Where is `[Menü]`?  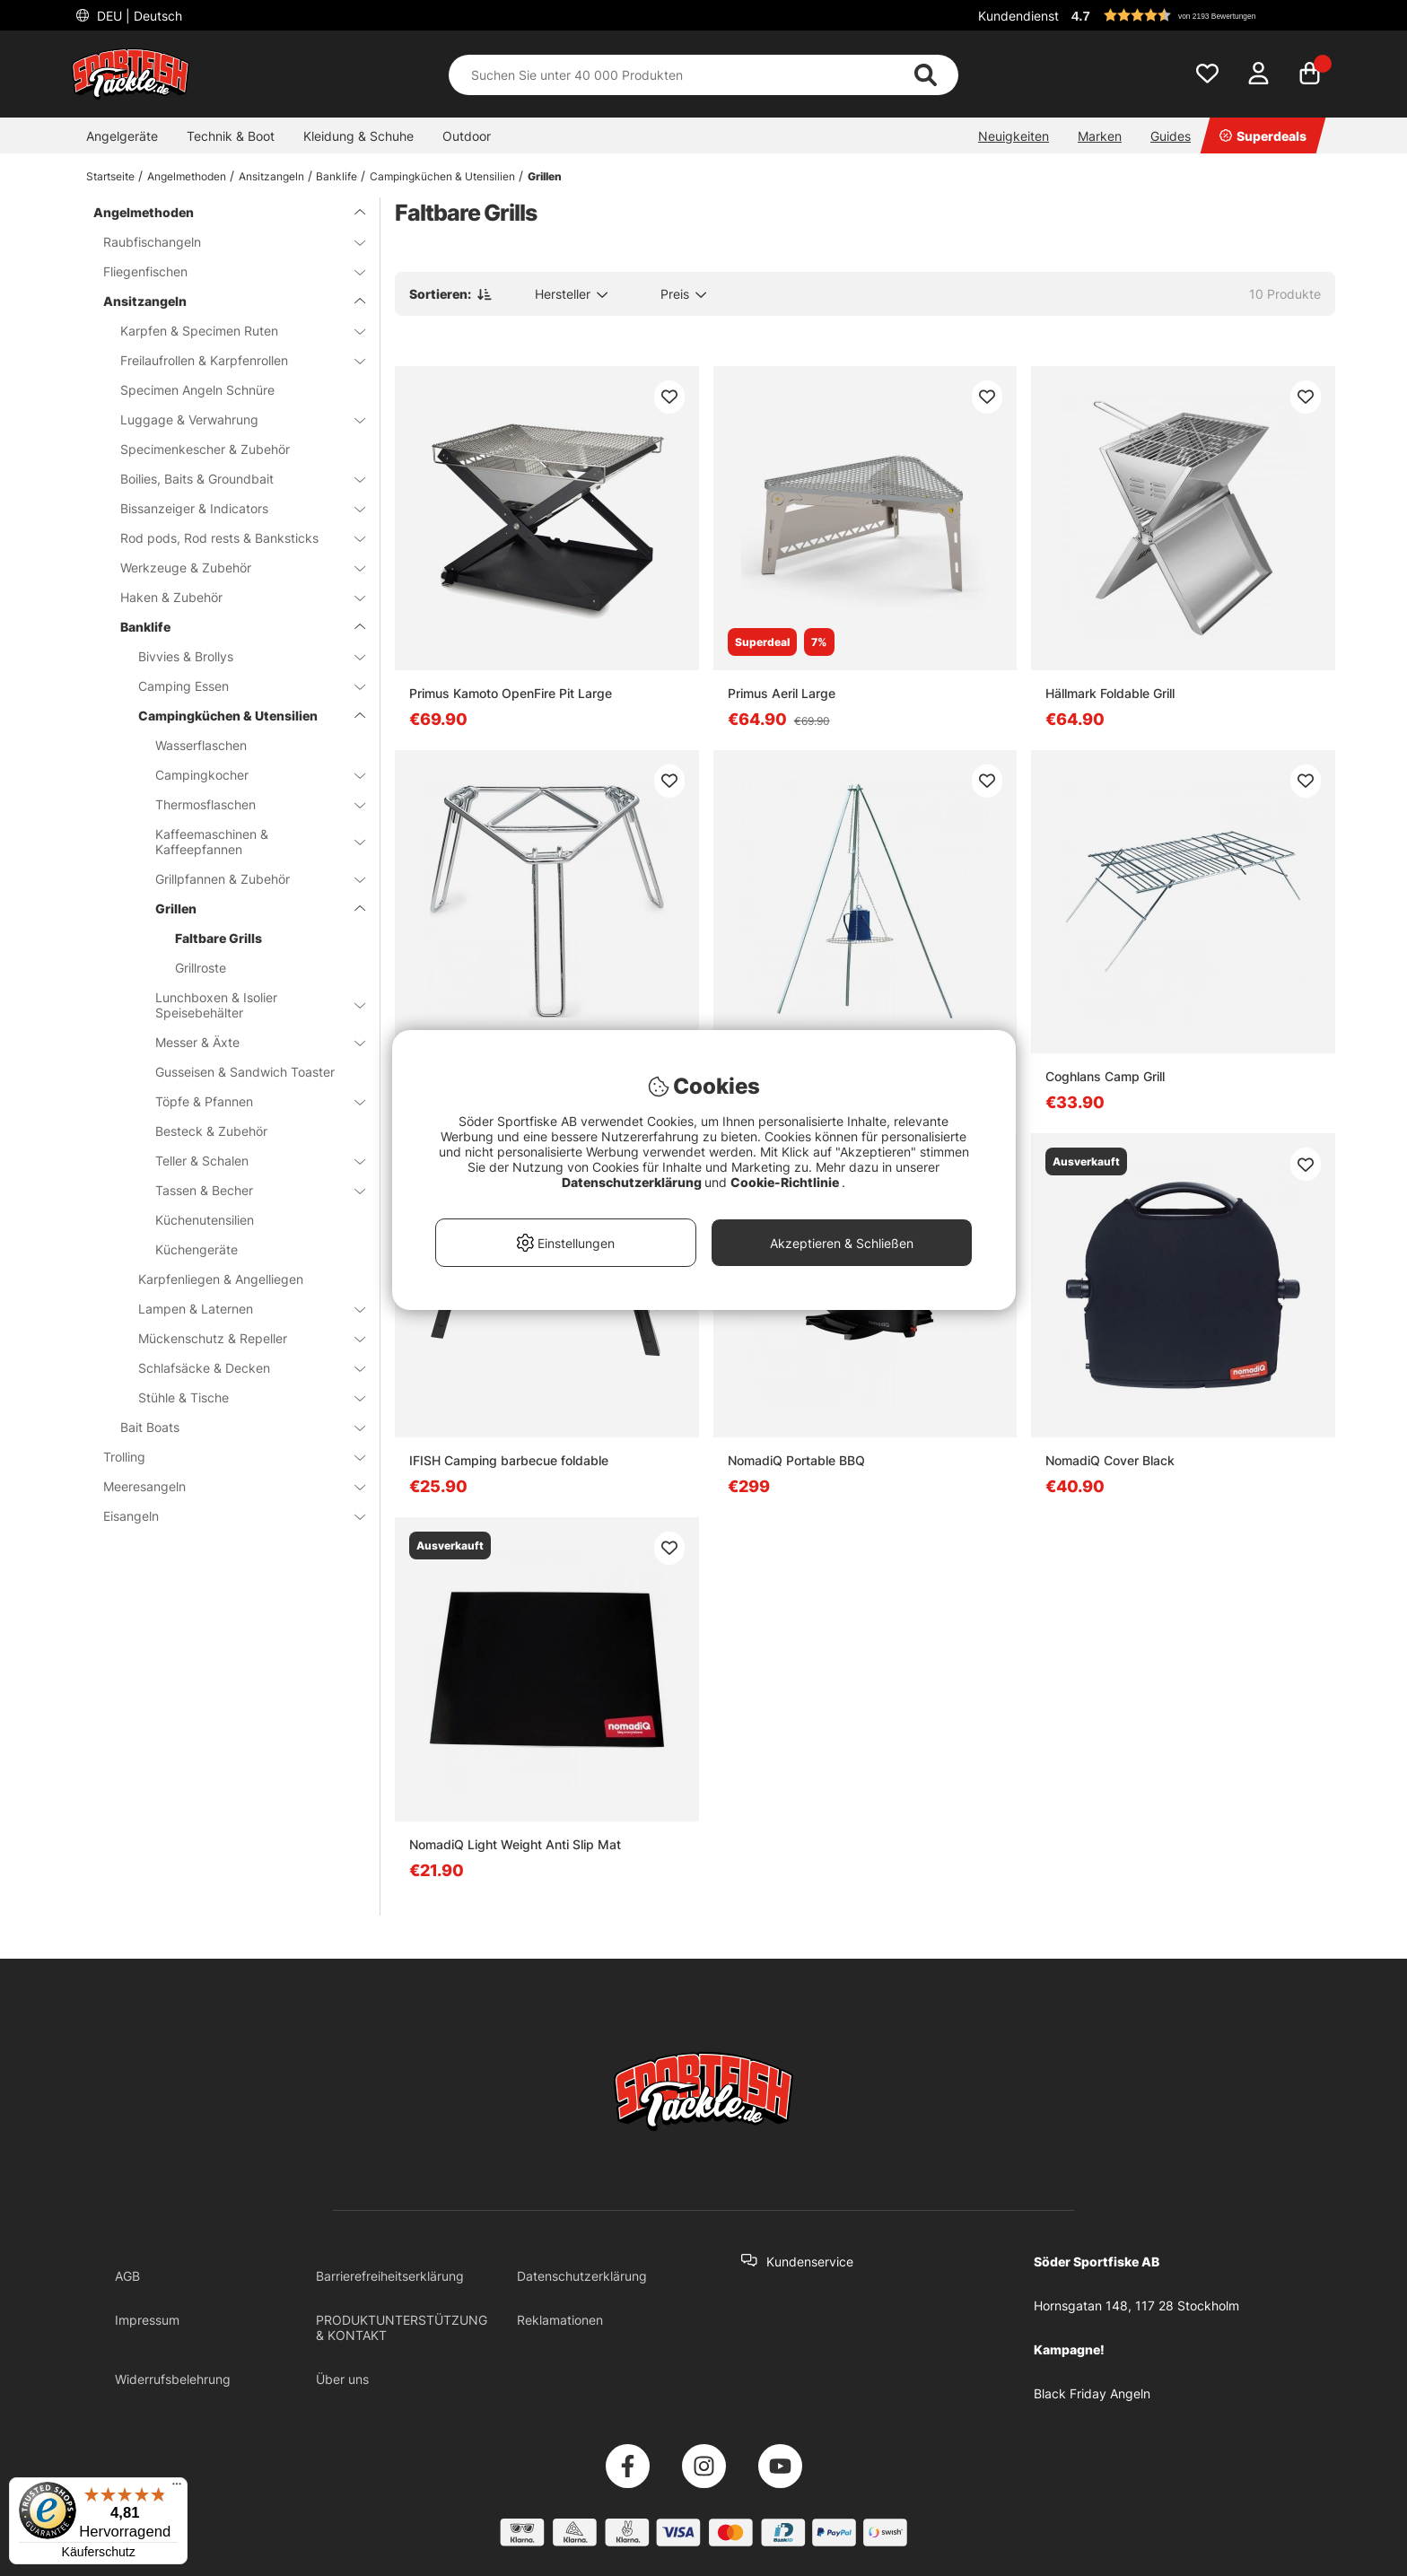
[Menü] is located at coordinates (177, 2488).